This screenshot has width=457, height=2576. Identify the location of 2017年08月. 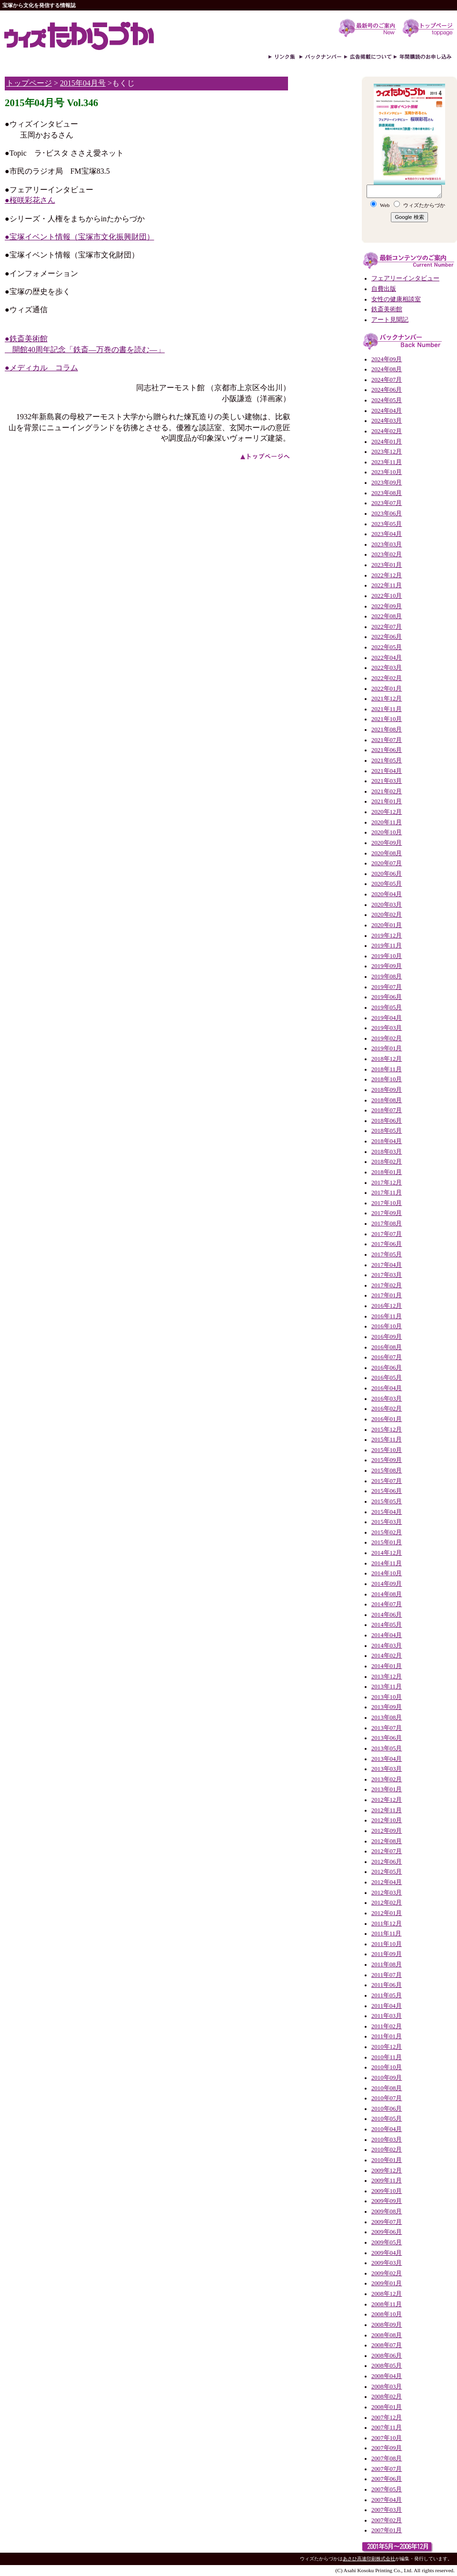
(386, 1223).